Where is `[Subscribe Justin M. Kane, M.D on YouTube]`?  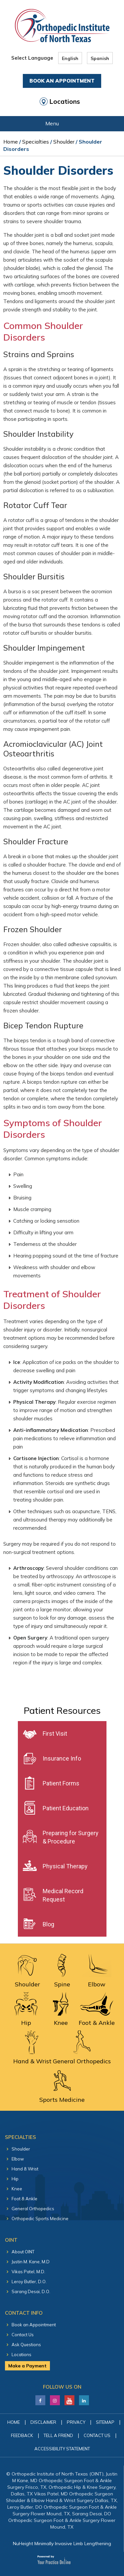
[Subscribe Justin M. Kane, M.D on YouTube] is located at coordinates (69, 2398).